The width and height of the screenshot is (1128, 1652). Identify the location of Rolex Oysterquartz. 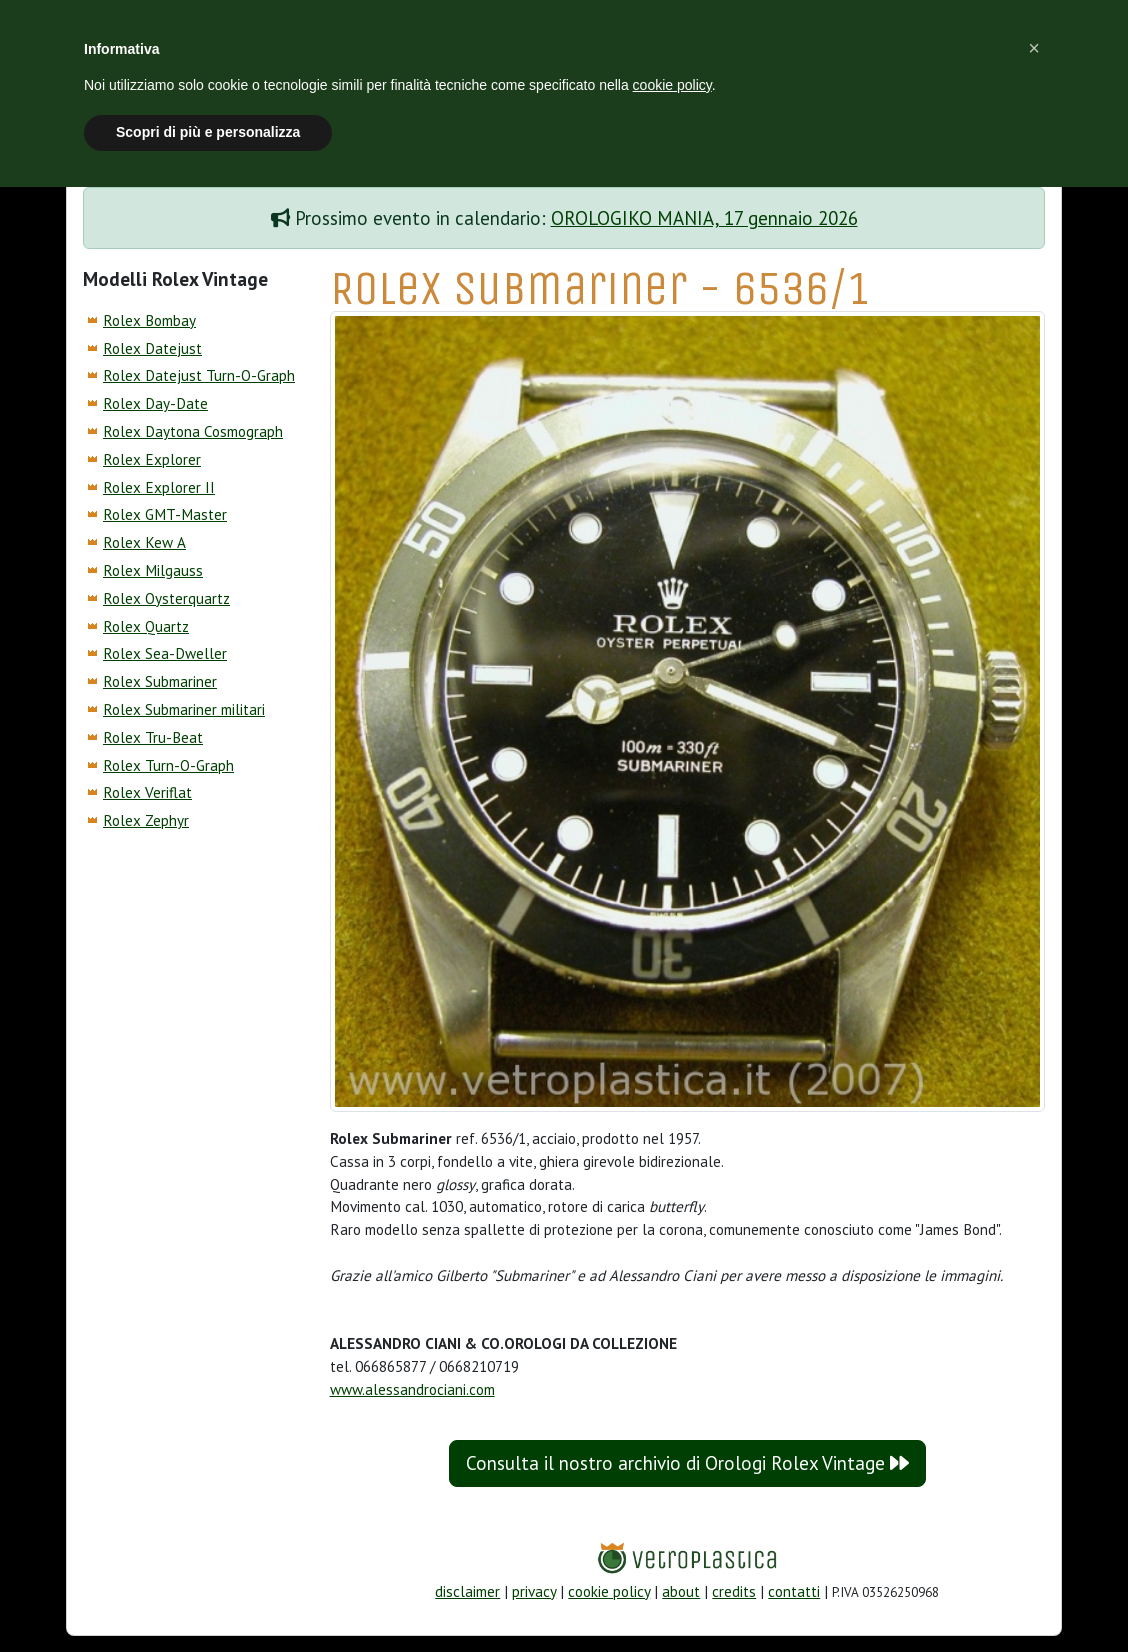
(166, 598).